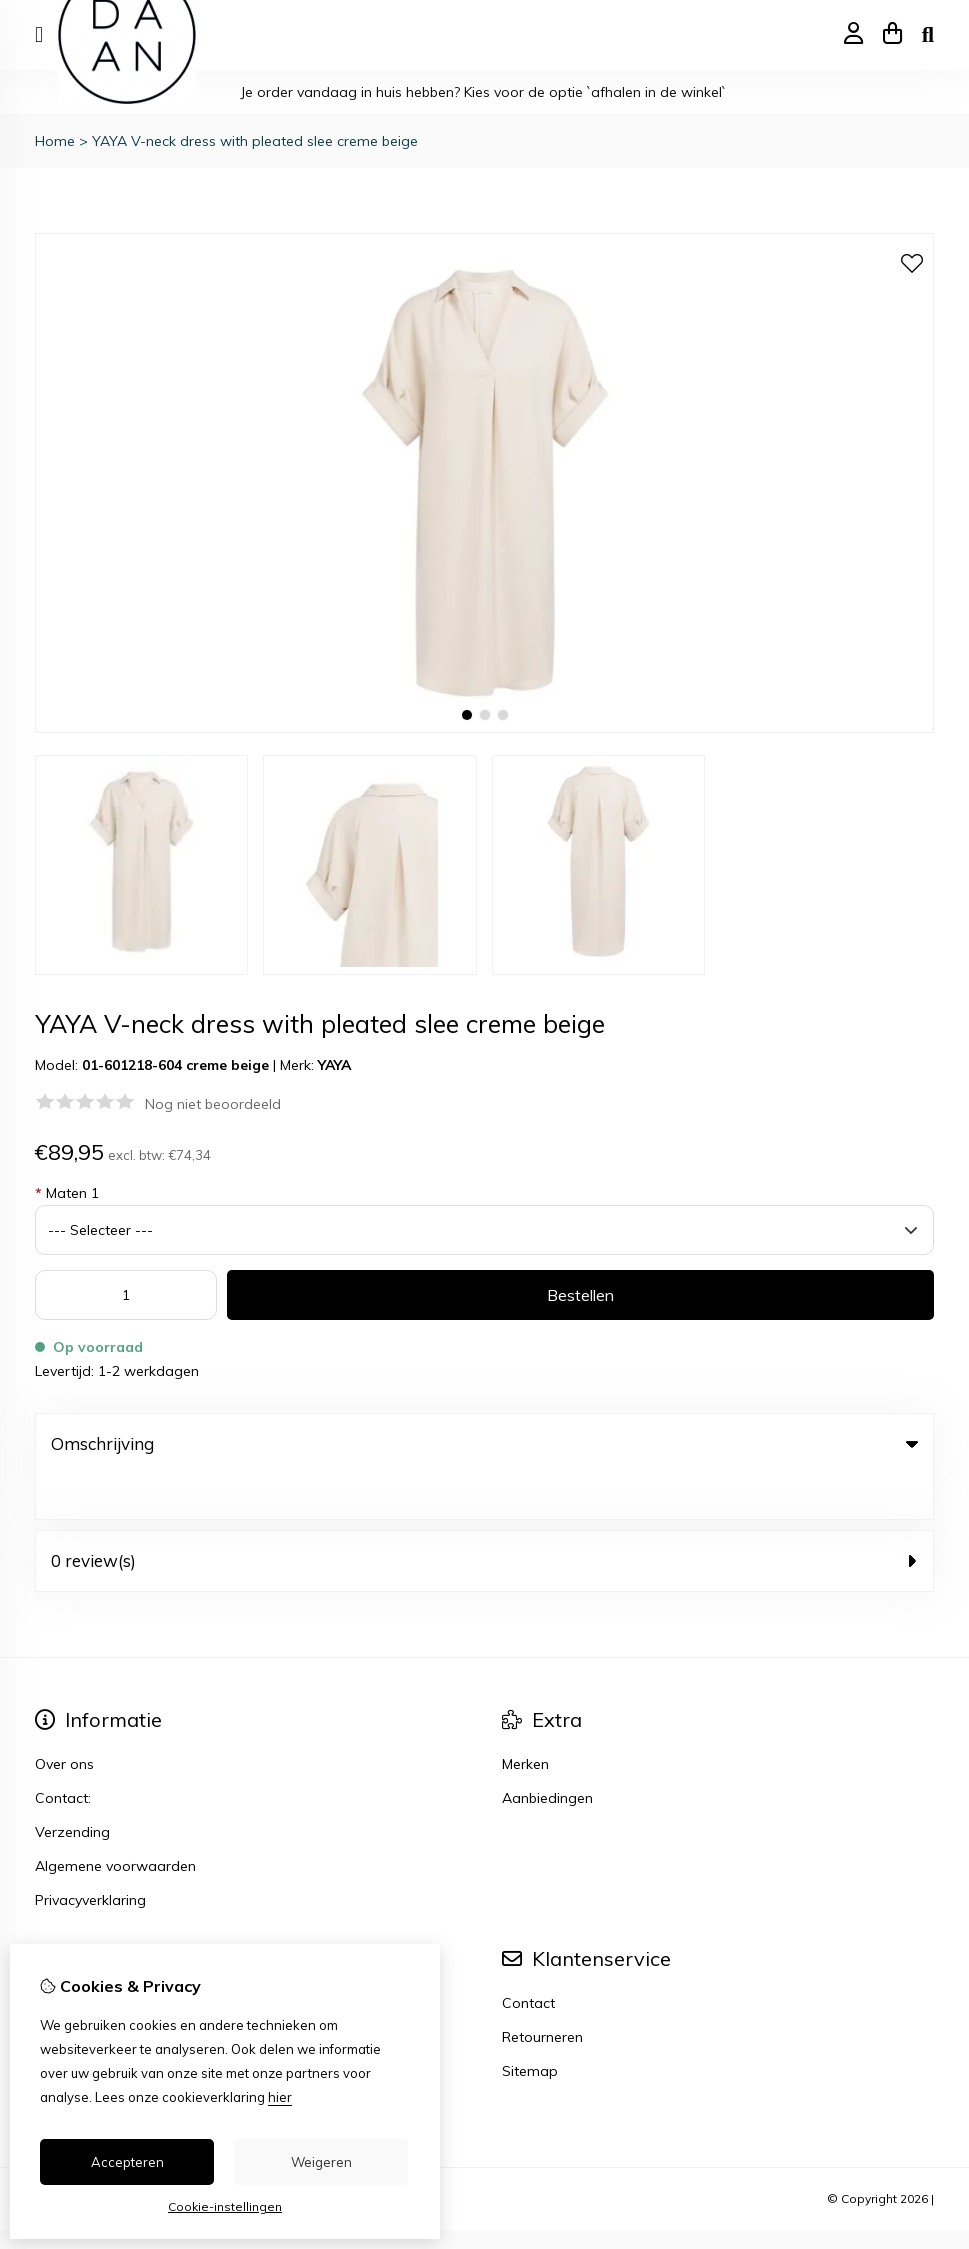 This screenshot has height=2249, width=969. What do you see at coordinates (55, 141) in the screenshot?
I see `Home` at bounding box center [55, 141].